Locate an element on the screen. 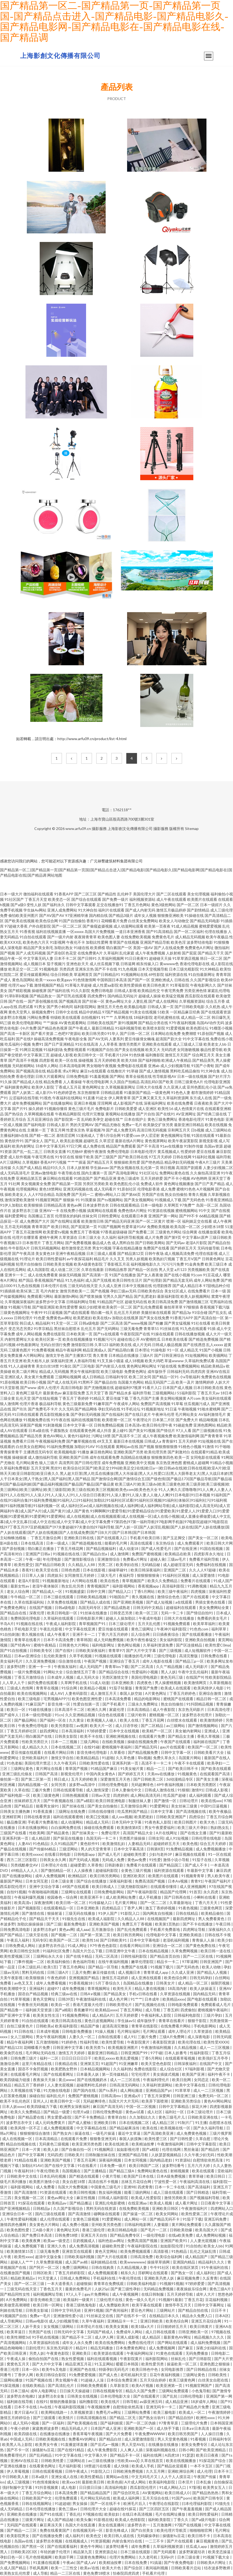  亚洲人成影视 is located at coordinates (128, 2337).